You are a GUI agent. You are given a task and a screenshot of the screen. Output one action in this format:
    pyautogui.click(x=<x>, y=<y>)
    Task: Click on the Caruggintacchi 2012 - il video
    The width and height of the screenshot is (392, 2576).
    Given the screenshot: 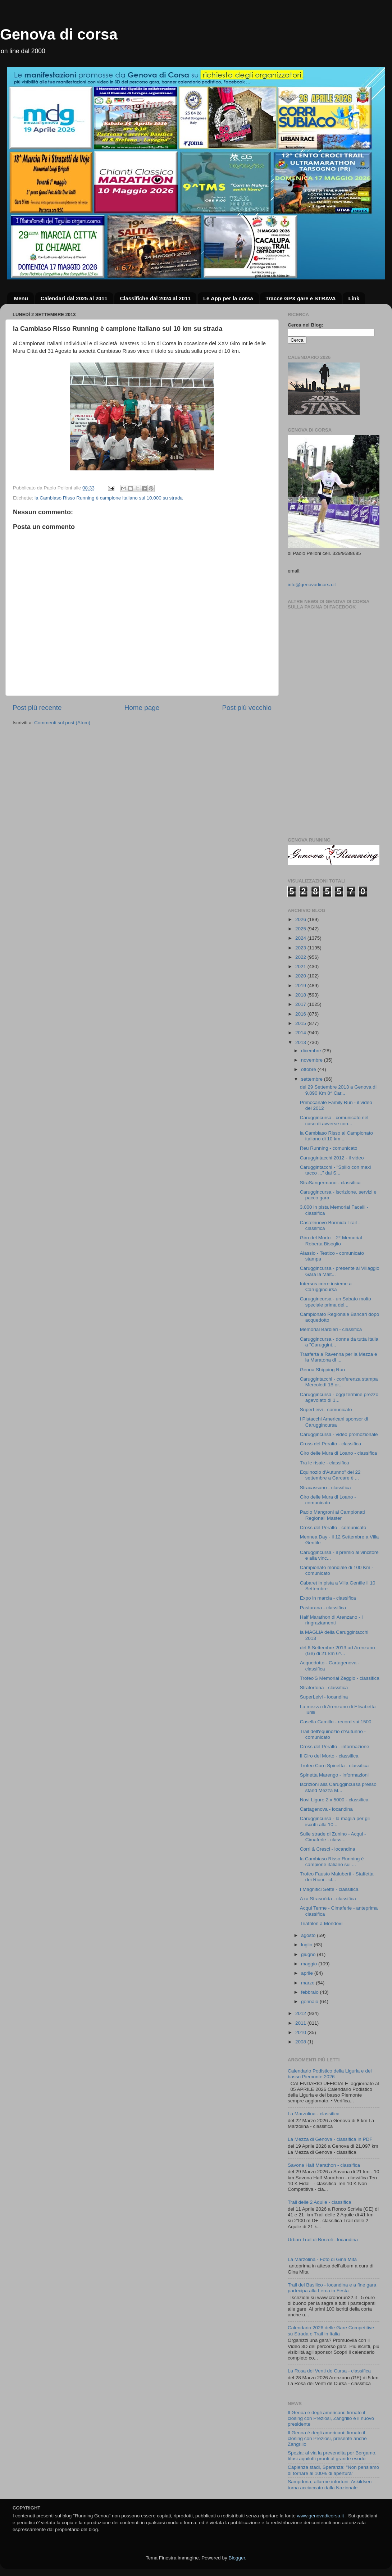 What is the action you would take?
    pyautogui.click(x=332, y=1158)
    